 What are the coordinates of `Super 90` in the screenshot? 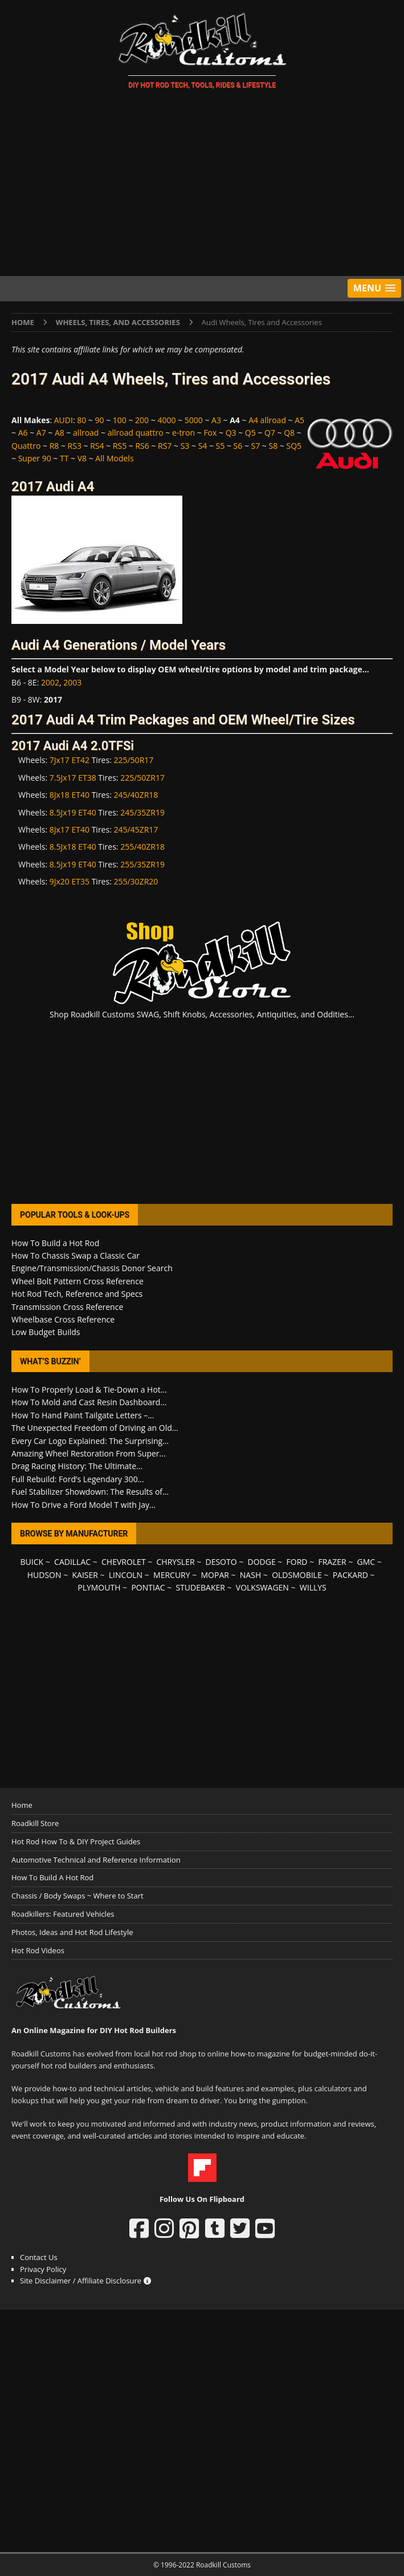 It's located at (34, 458).